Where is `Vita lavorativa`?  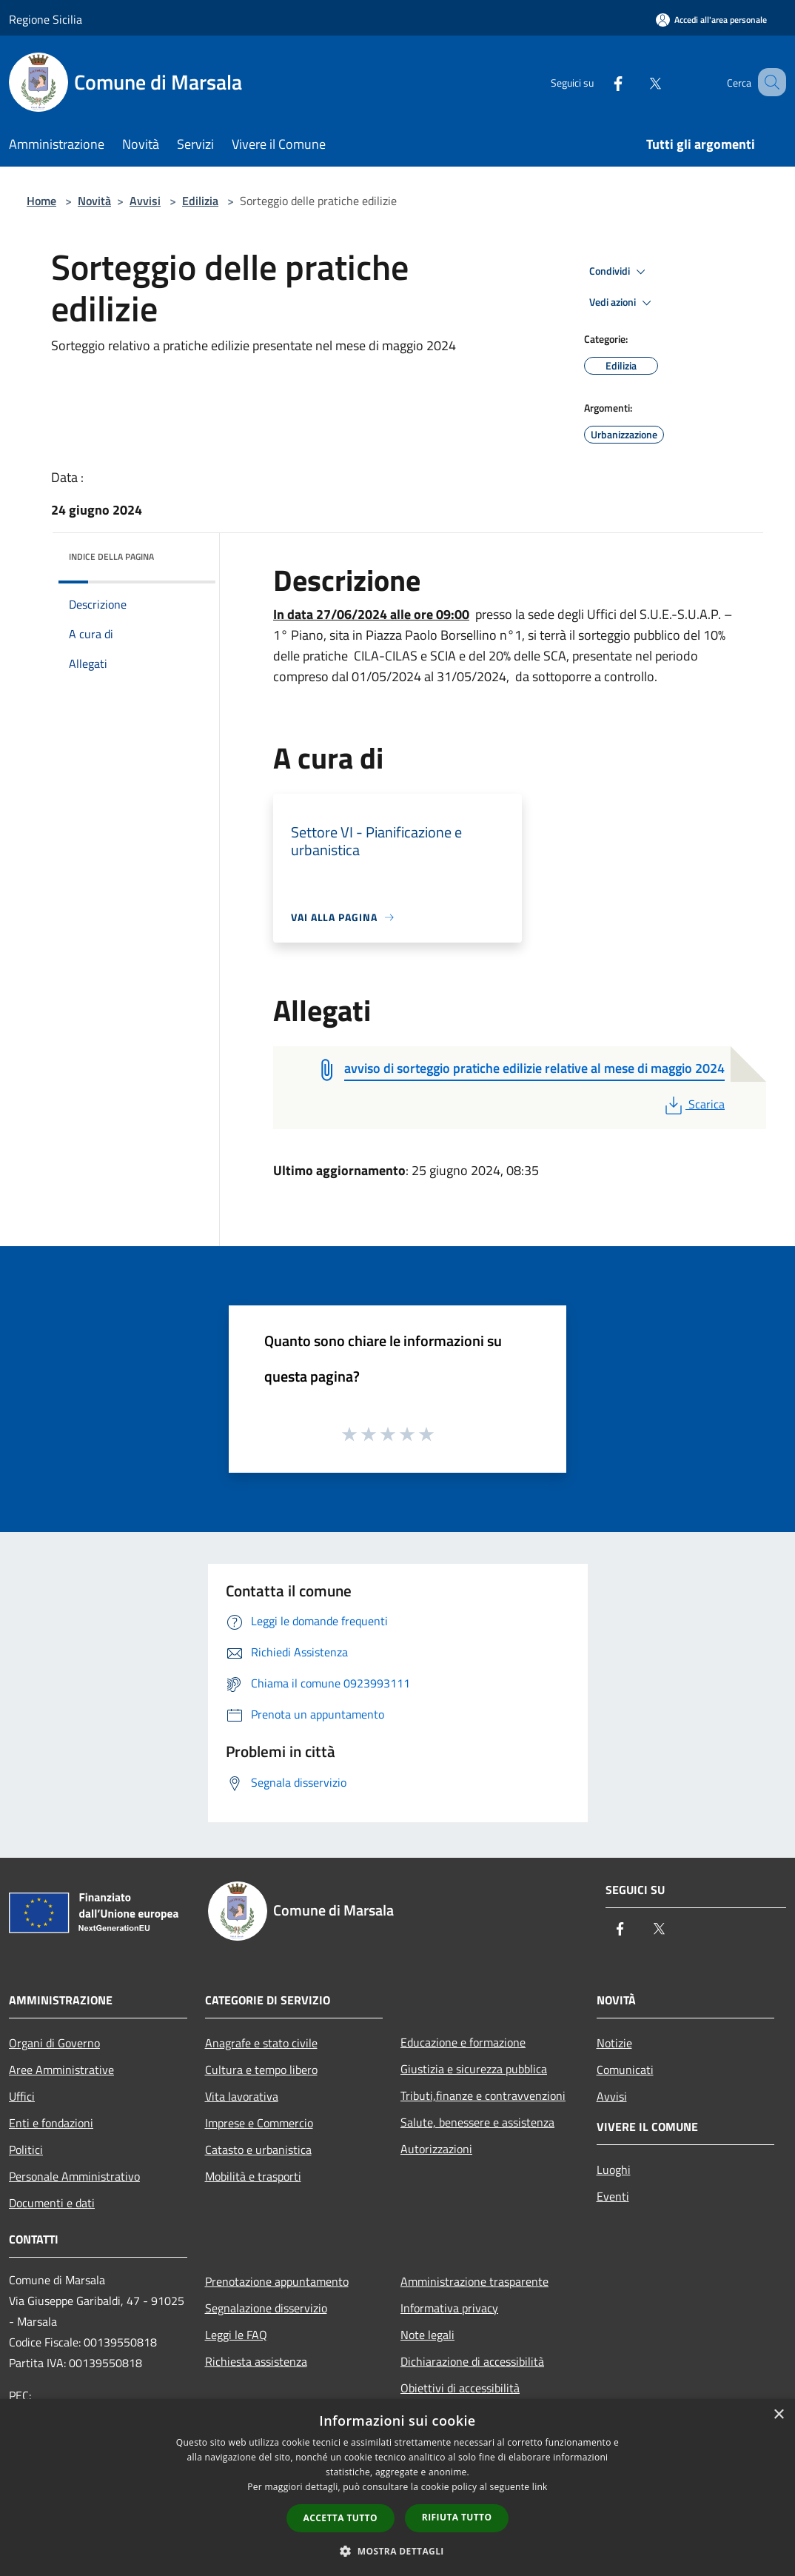
Vita lavorativa is located at coordinates (241, 2096).